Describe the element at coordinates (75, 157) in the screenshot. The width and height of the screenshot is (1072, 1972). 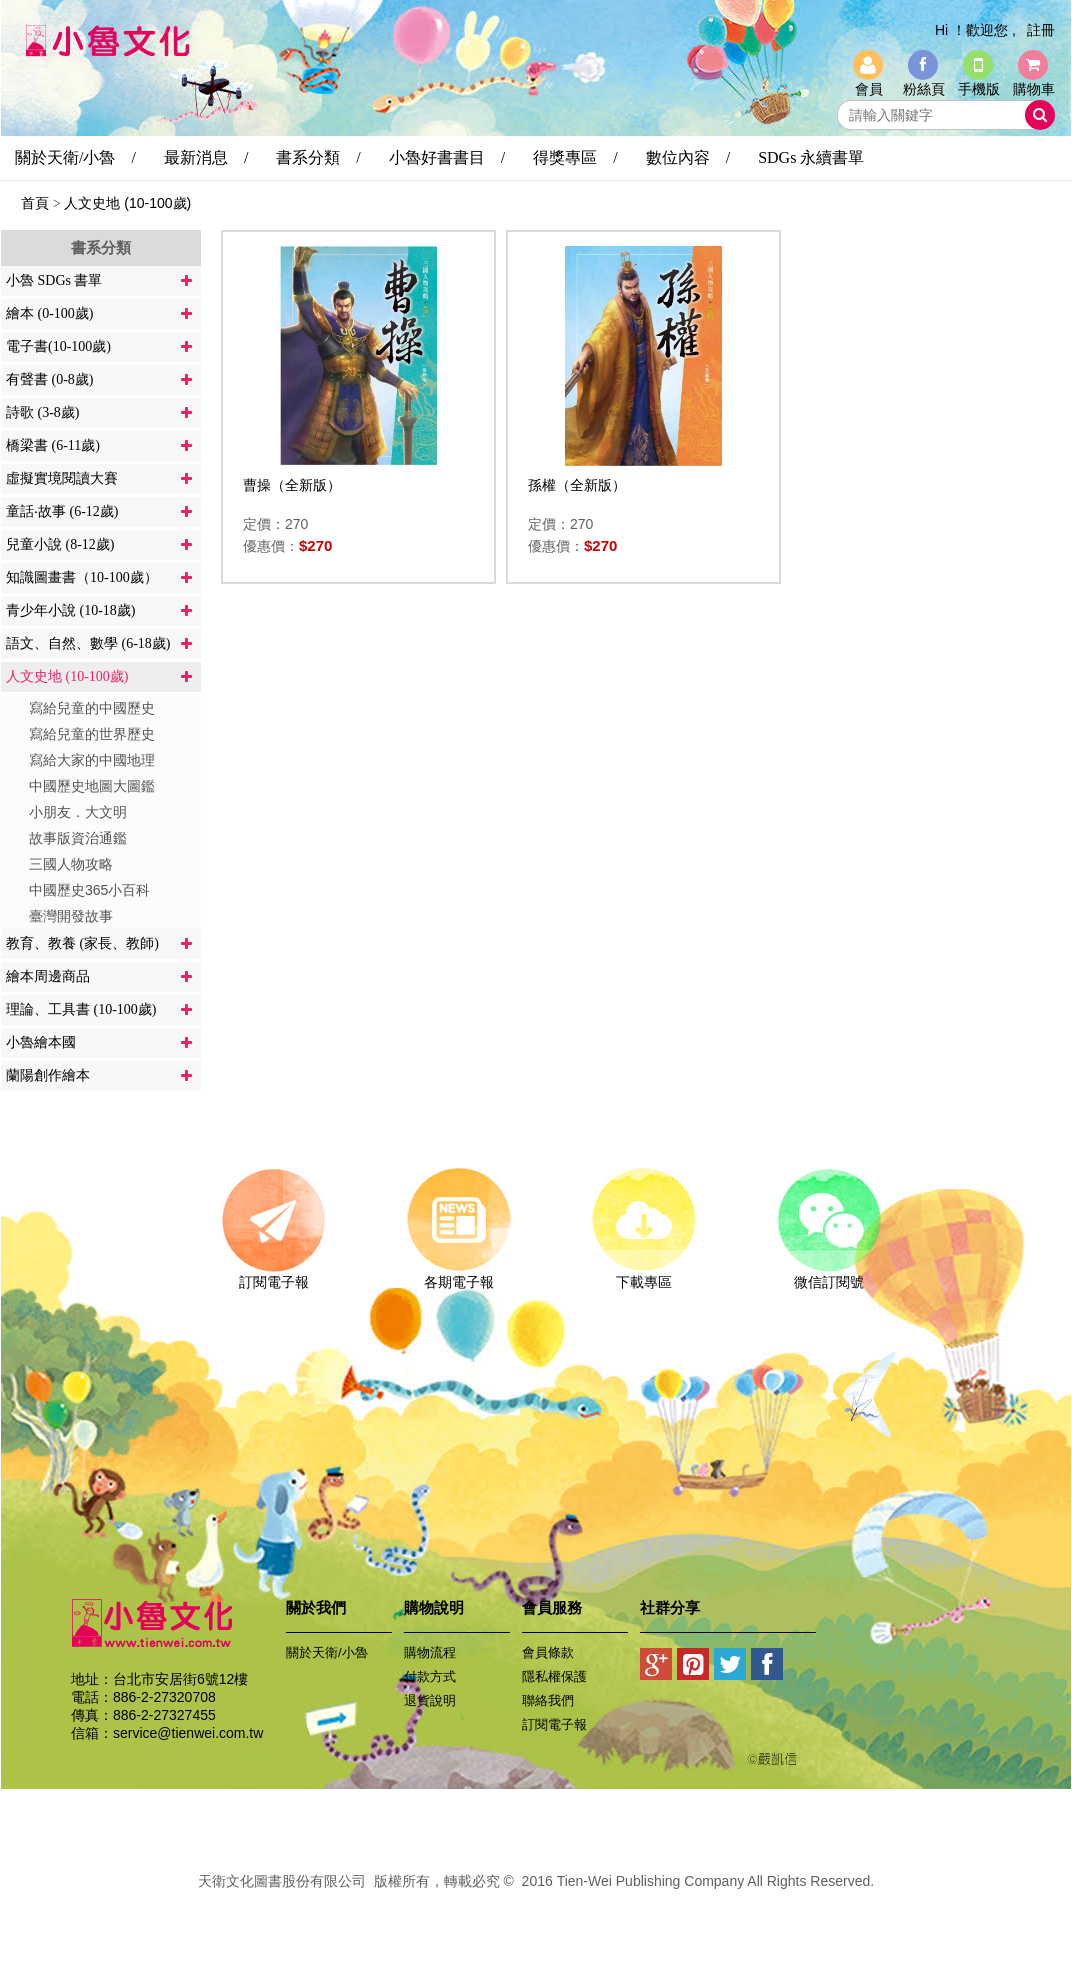
I see `關於天衛/小魯 /` at that location.